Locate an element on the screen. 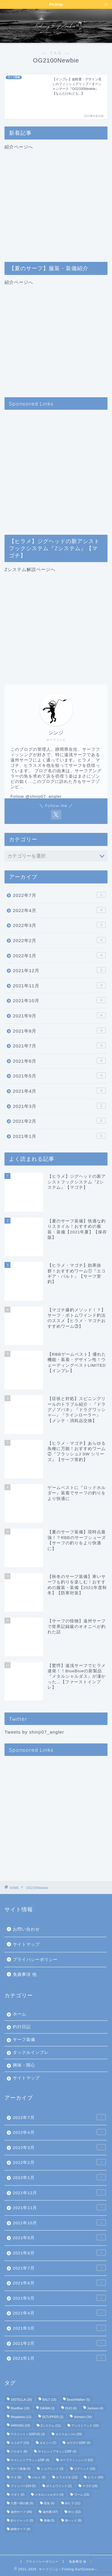  静岡サーフ [静岡サーフ (4個の項目)] is located at coordinates (20, 2529).